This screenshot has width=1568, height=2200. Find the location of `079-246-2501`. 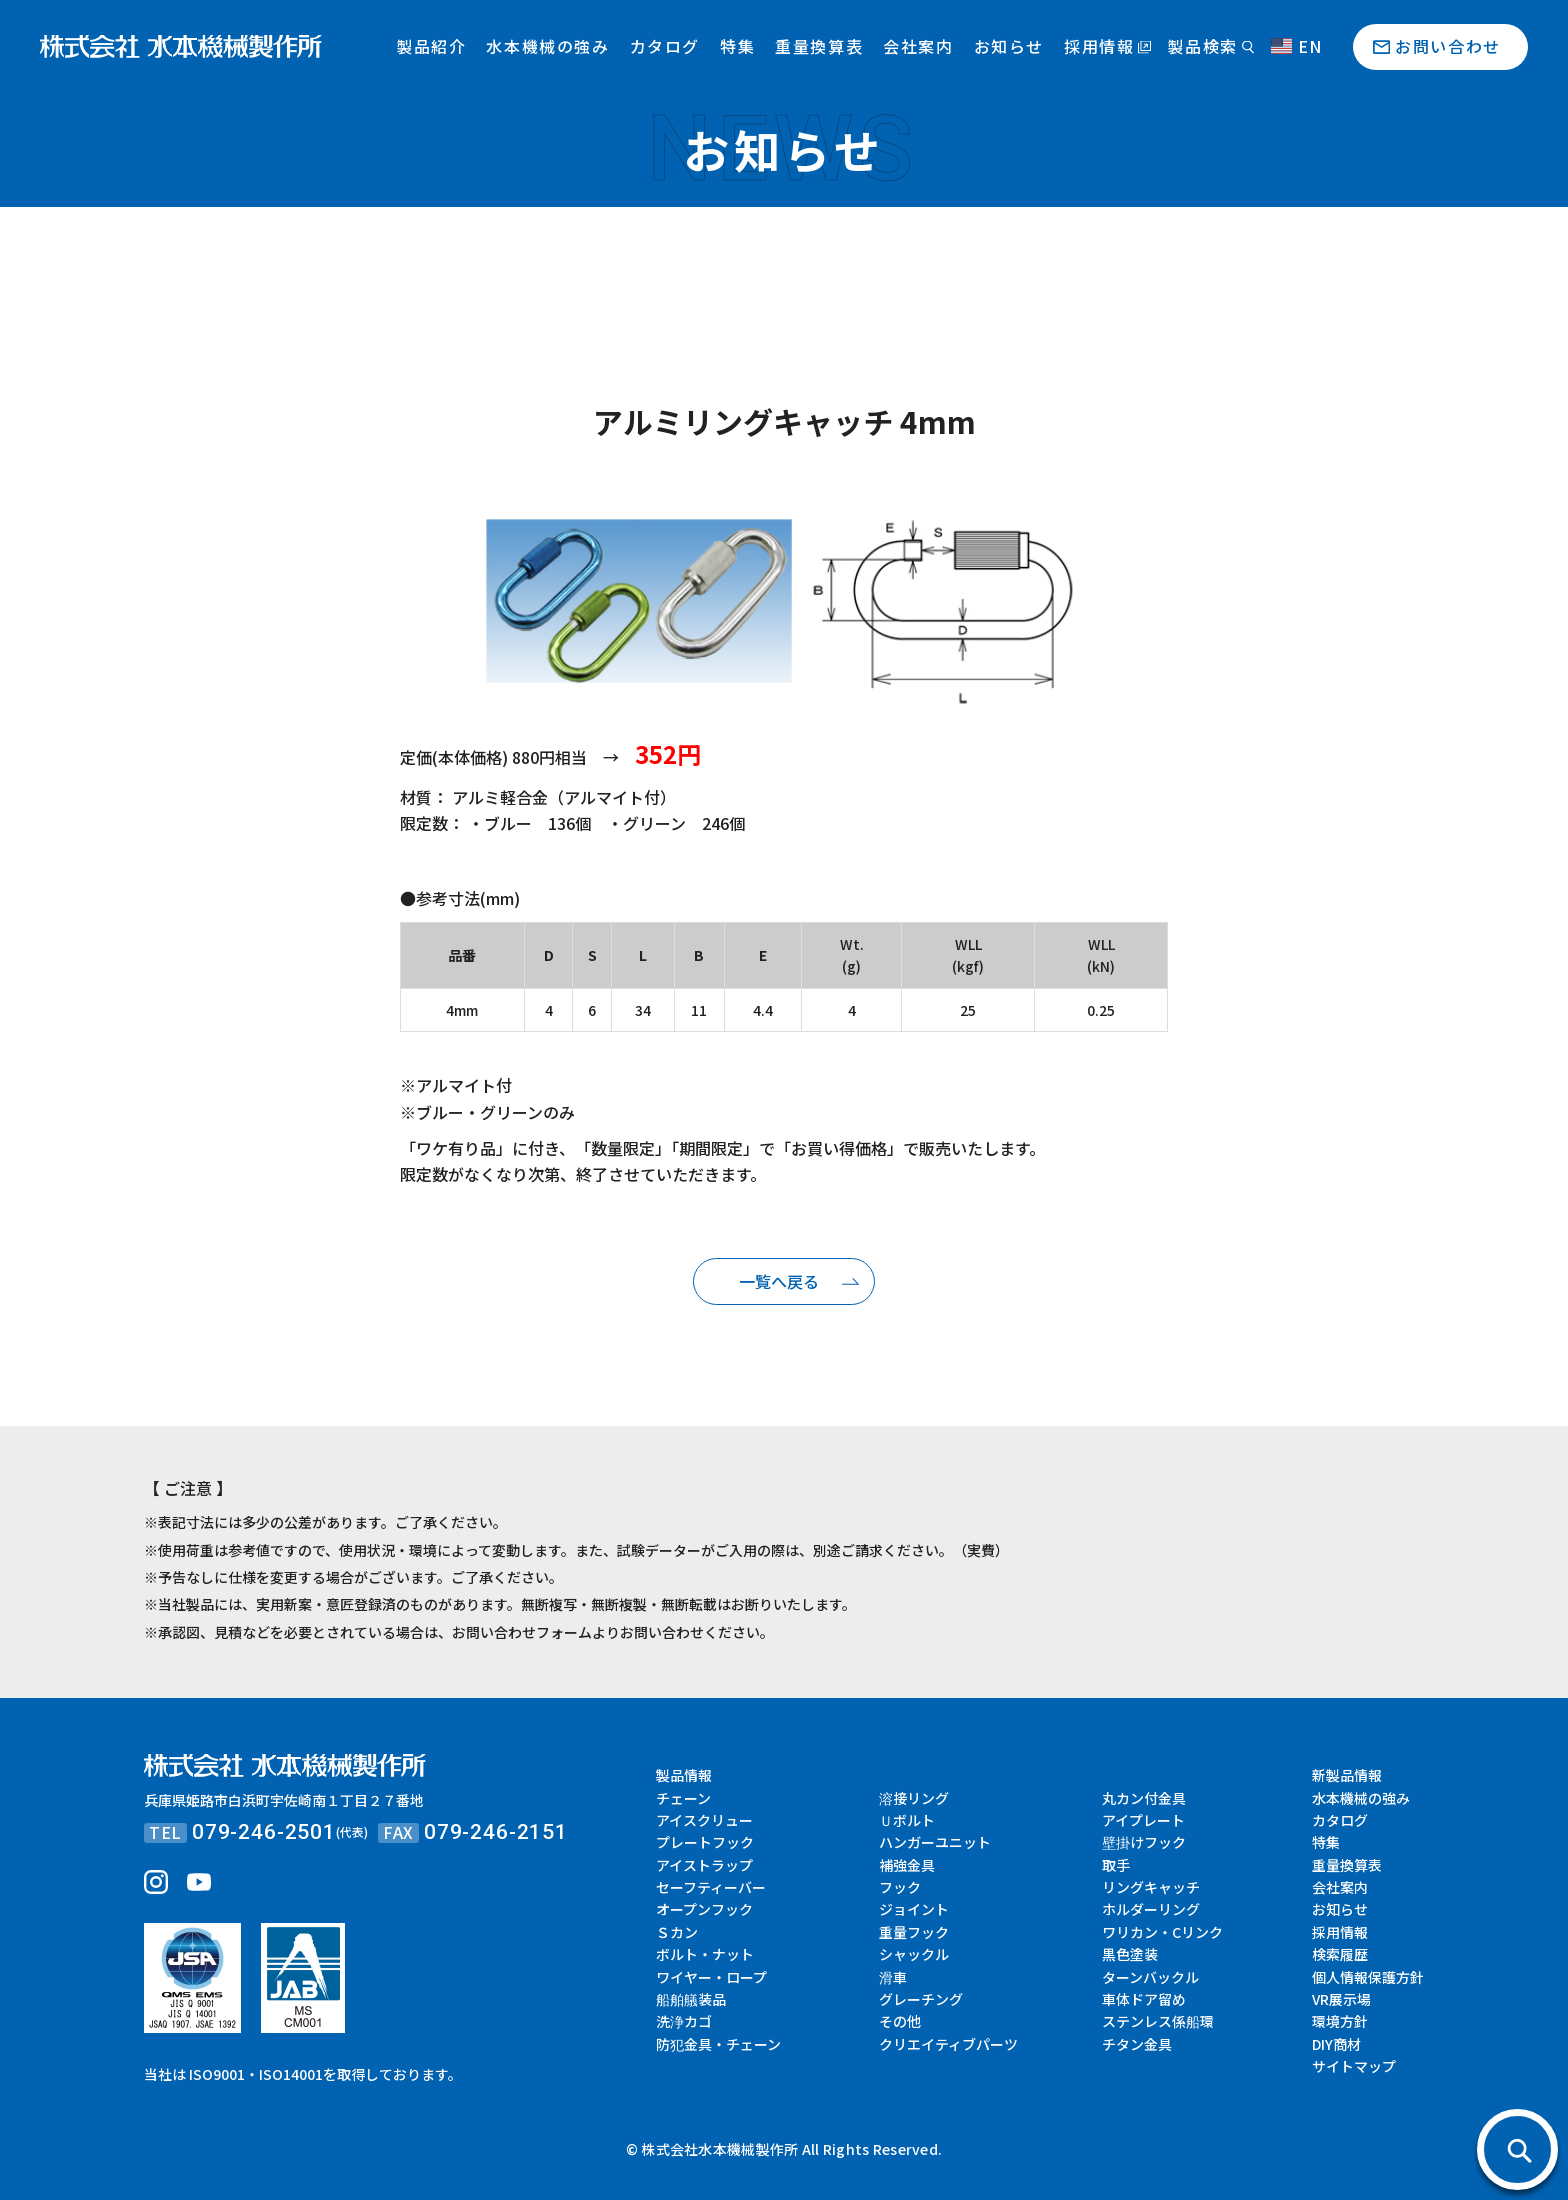

079-246-2501 is located at coordinates (264, 1832).